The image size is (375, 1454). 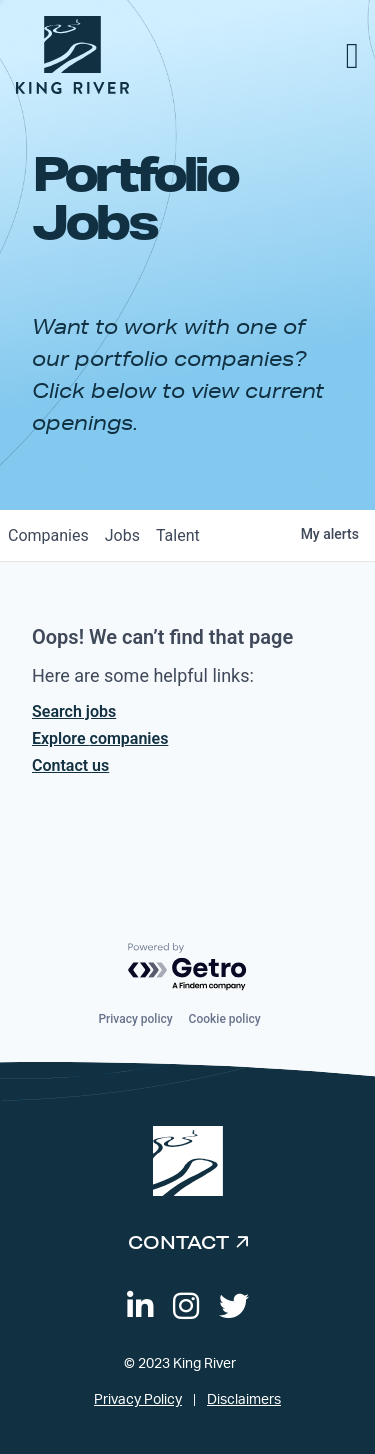 I want to click on Explore companies, so click(x=100, y=738).